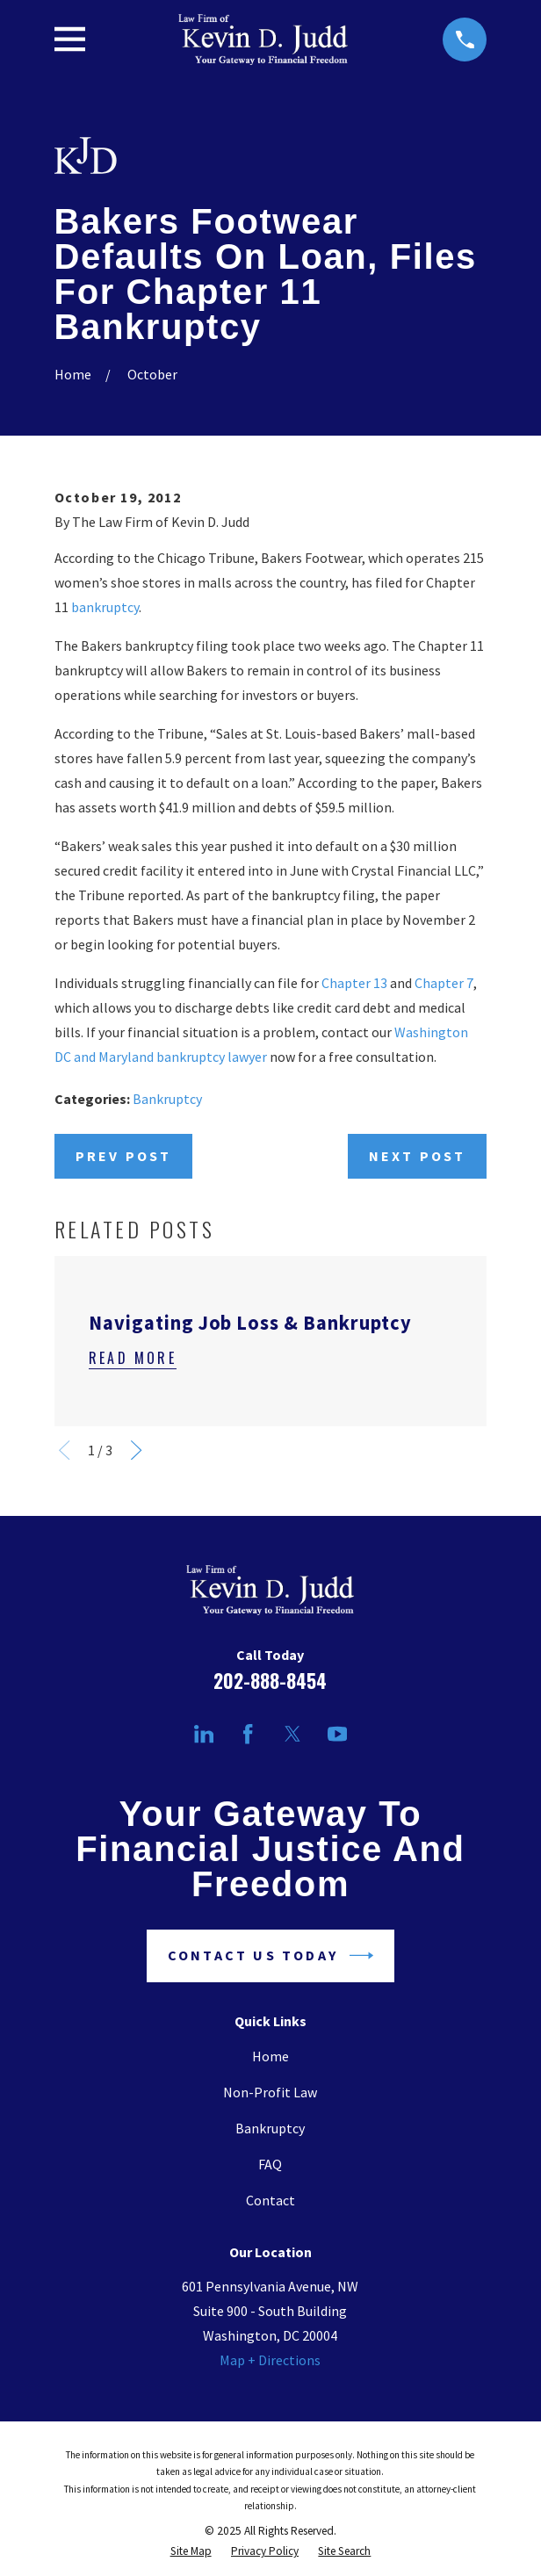 The height and width of the screenshot is (2576, 541). I want to click on Contact, so click(270, 2200).